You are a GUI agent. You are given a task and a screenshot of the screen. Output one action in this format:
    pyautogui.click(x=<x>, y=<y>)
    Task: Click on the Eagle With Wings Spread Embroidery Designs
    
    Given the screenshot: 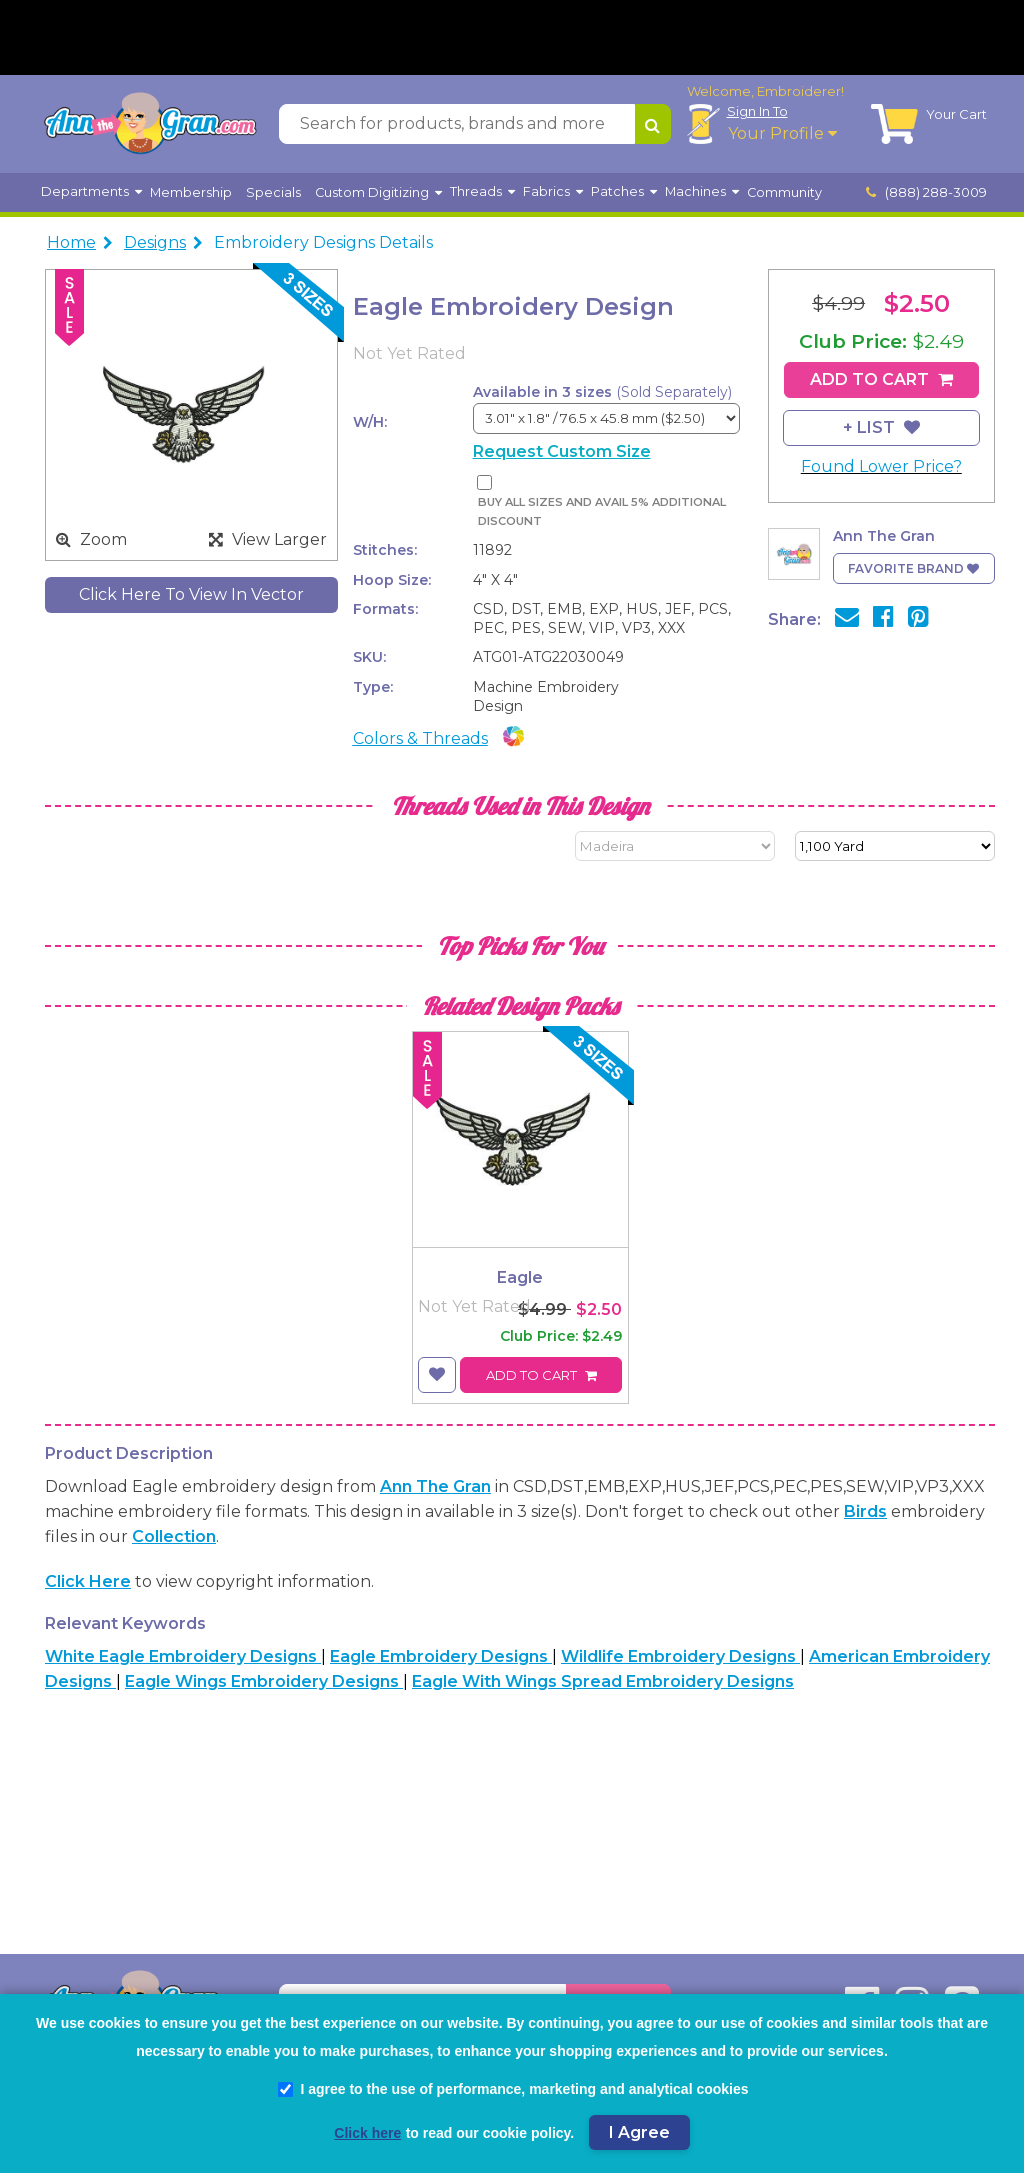 What is the action you would take?
    pyautogui.click(x=603, y=1681)
    